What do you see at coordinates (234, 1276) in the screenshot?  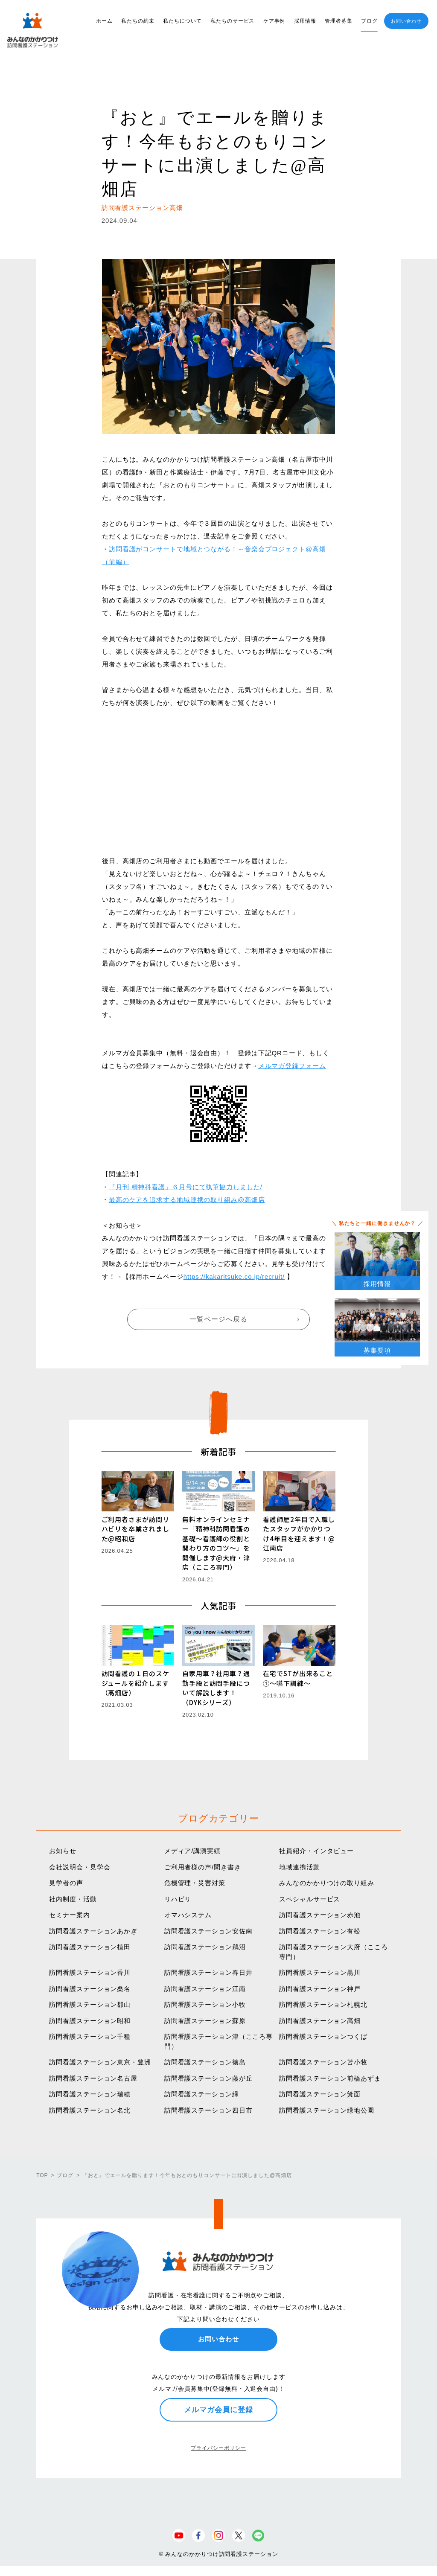 I see `https://kakaritsuke.co.jp/recruit/` at bounding box center [234, 1276].